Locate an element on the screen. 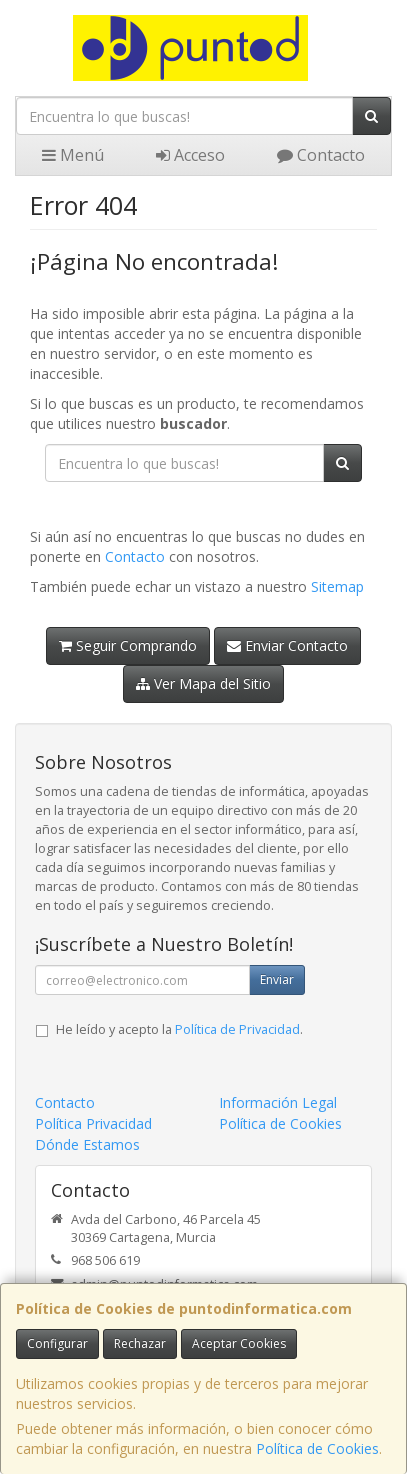 The image size is (407, 1474). Política de Privacidad is located at coordinates (237, 1029).